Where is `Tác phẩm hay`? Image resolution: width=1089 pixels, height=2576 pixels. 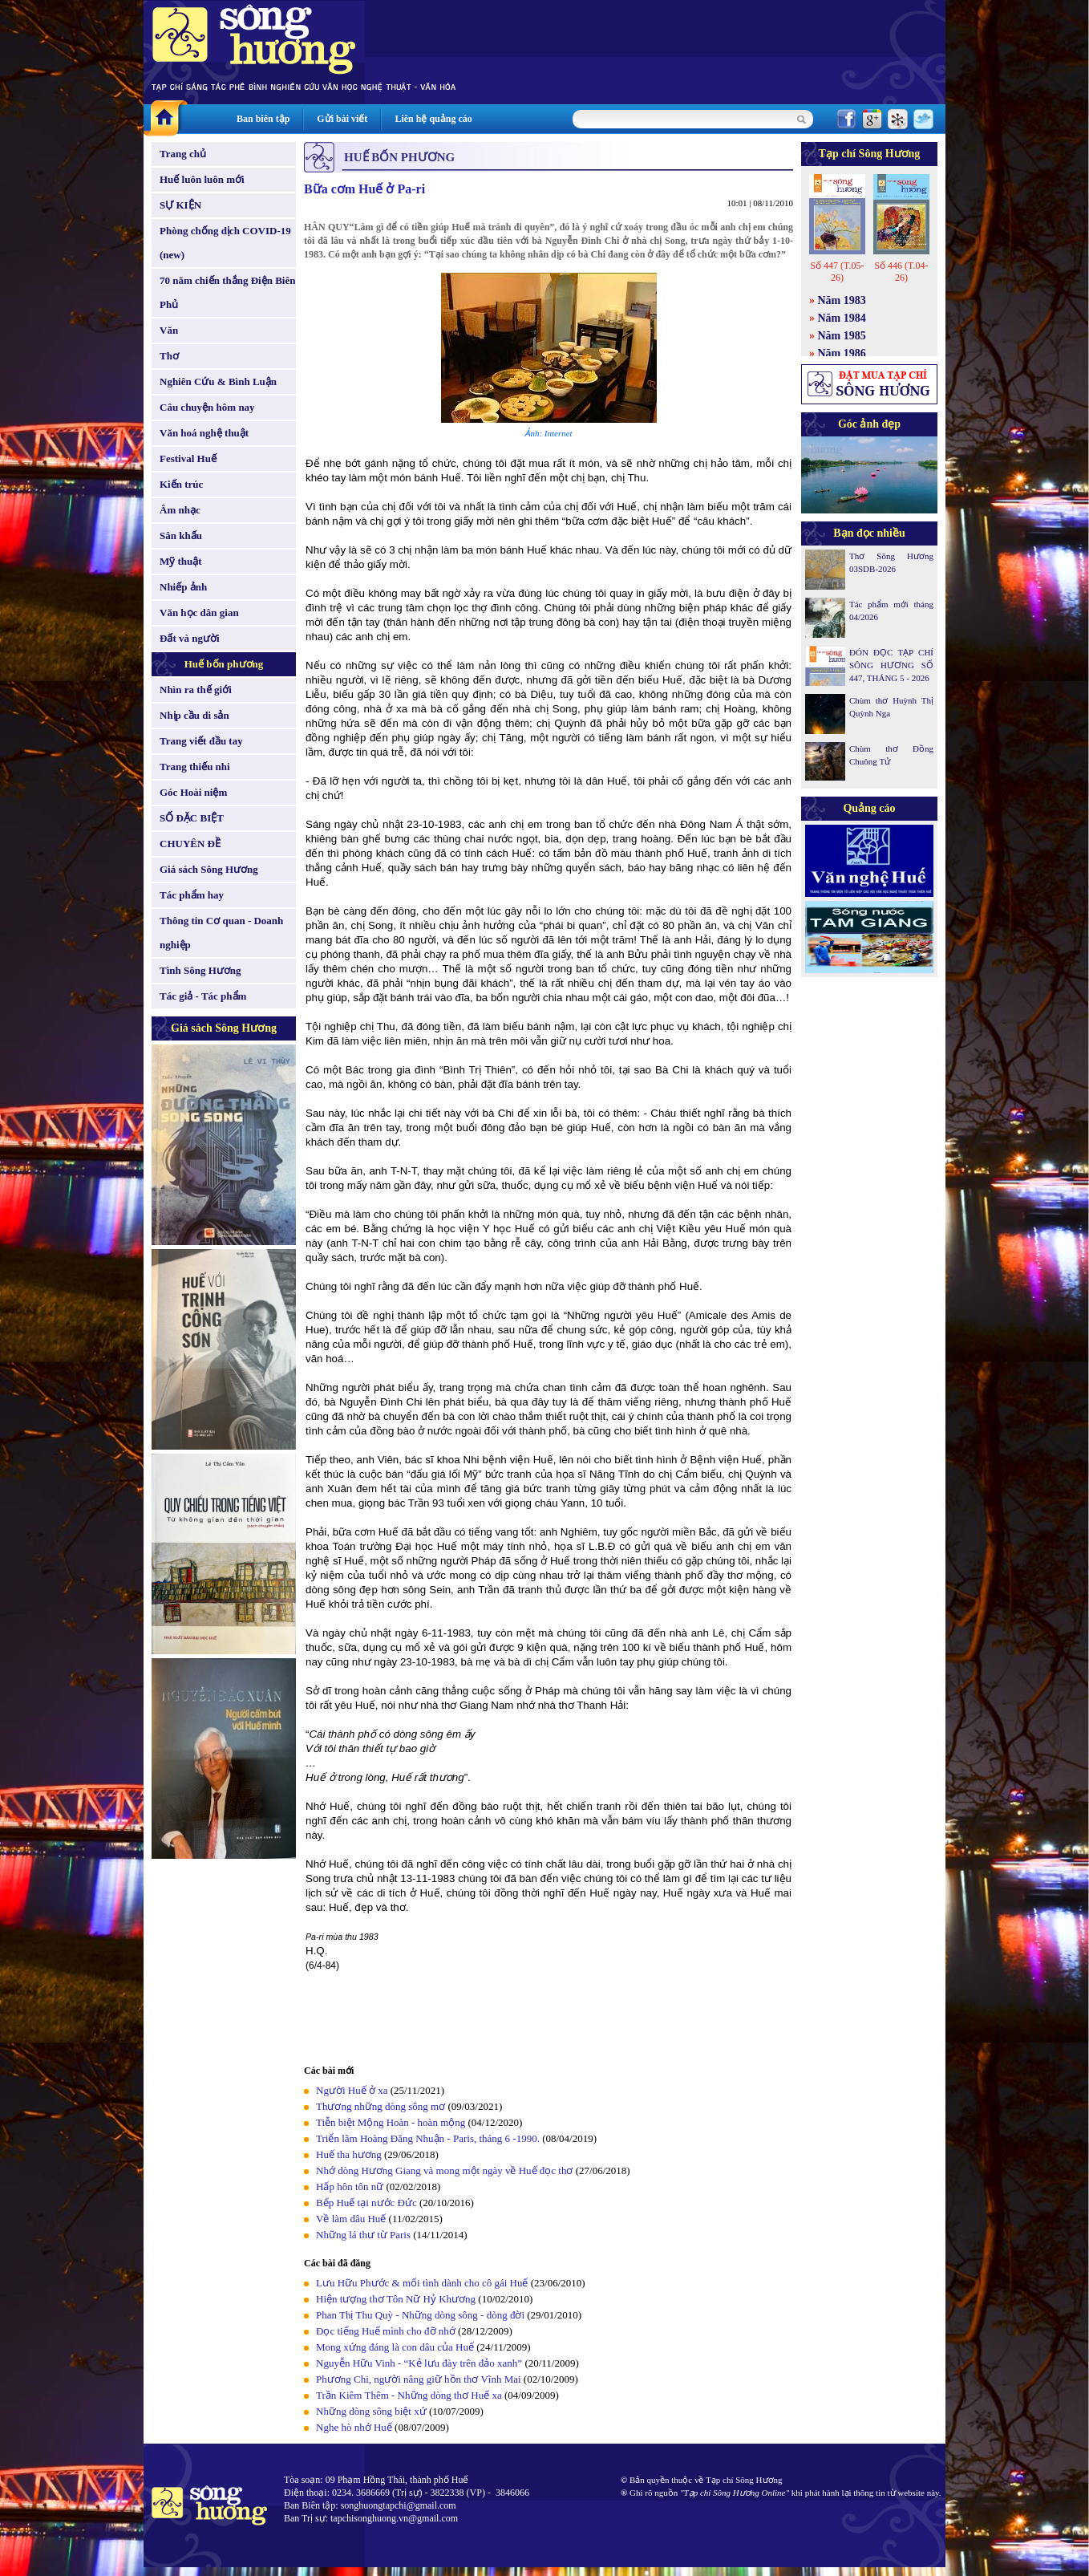 Tác phẩm hay is located at coordinates (192, 895).